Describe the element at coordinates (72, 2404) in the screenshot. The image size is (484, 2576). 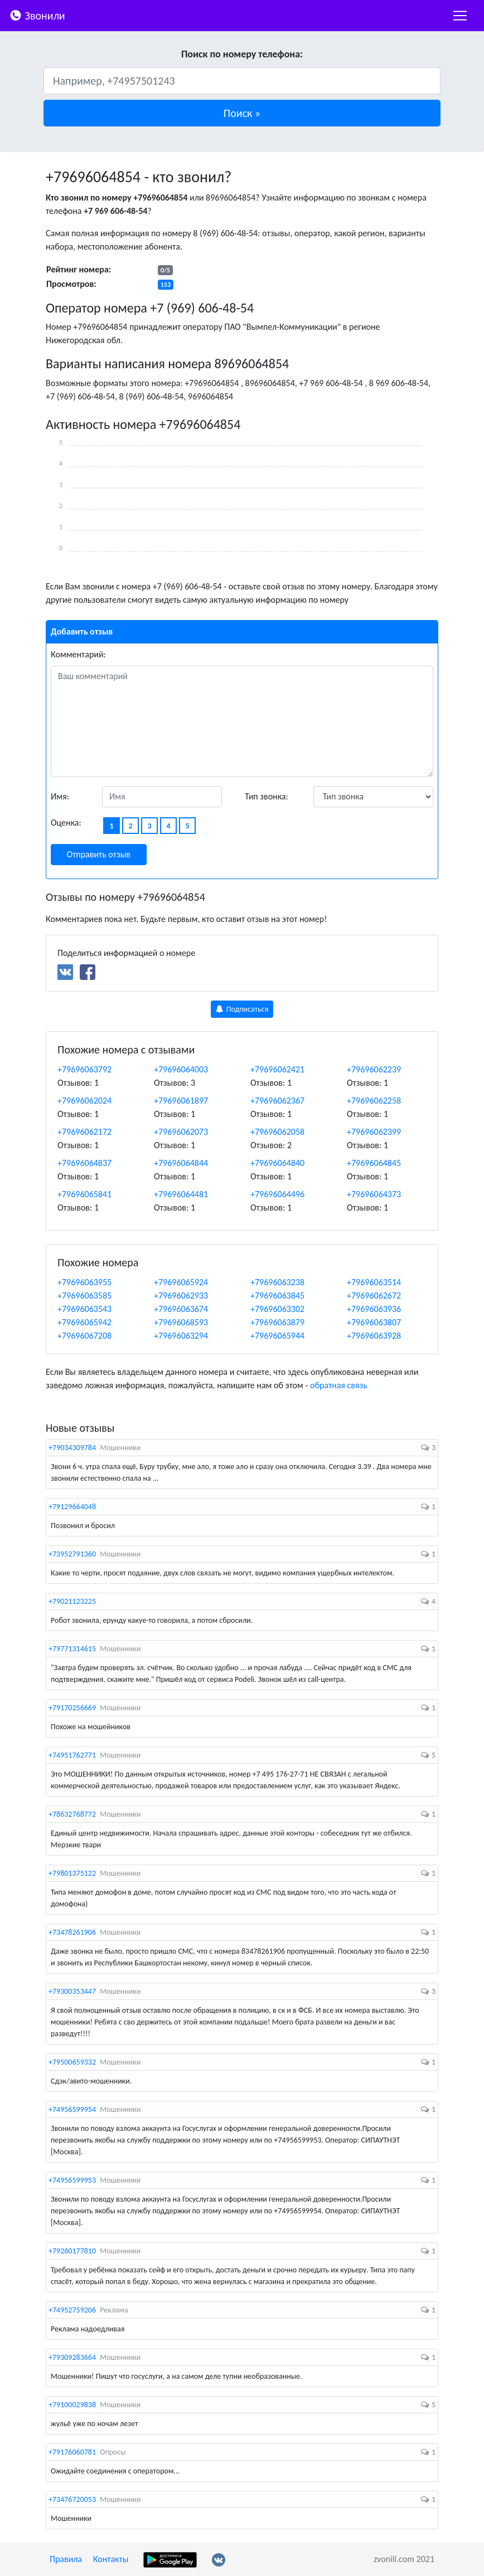
I see `+79100029838` at that location.